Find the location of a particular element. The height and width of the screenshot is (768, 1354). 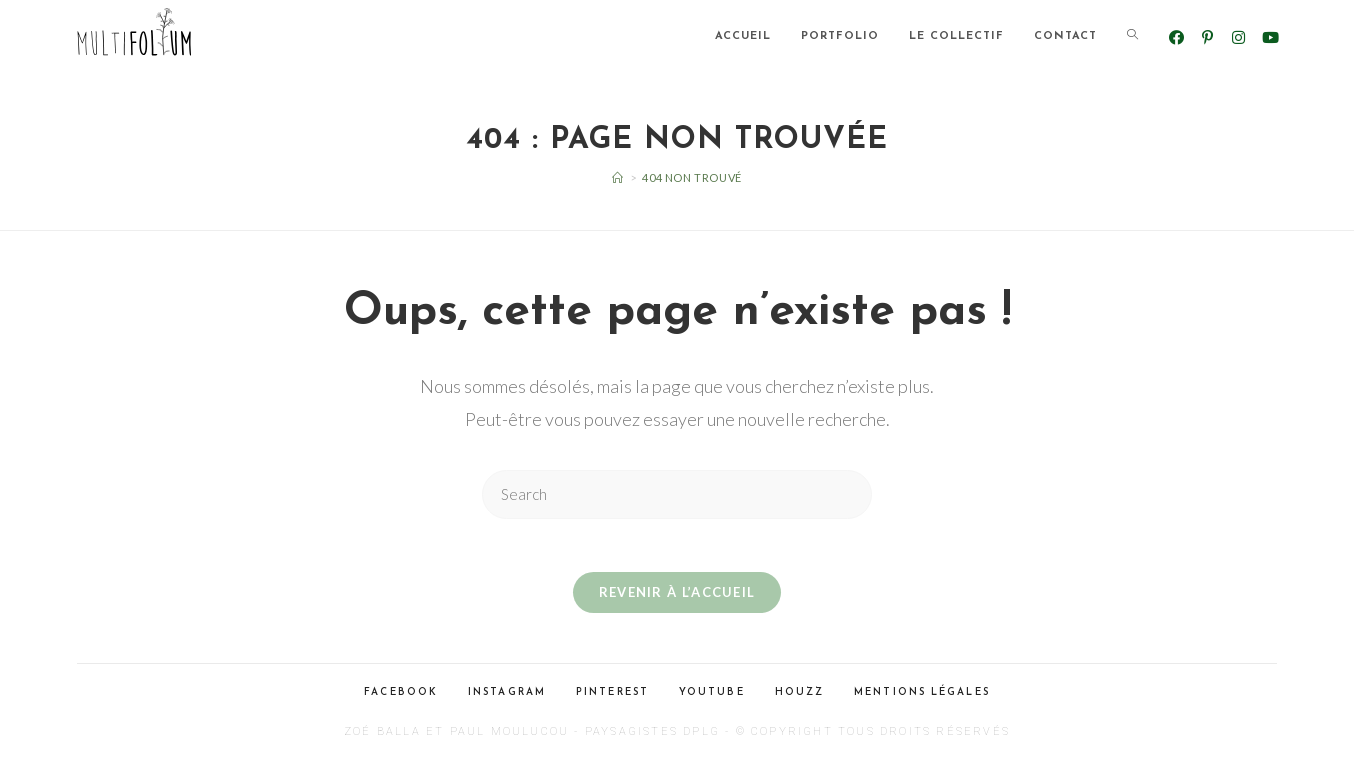

Facebook is located at coordinates (401, 699).